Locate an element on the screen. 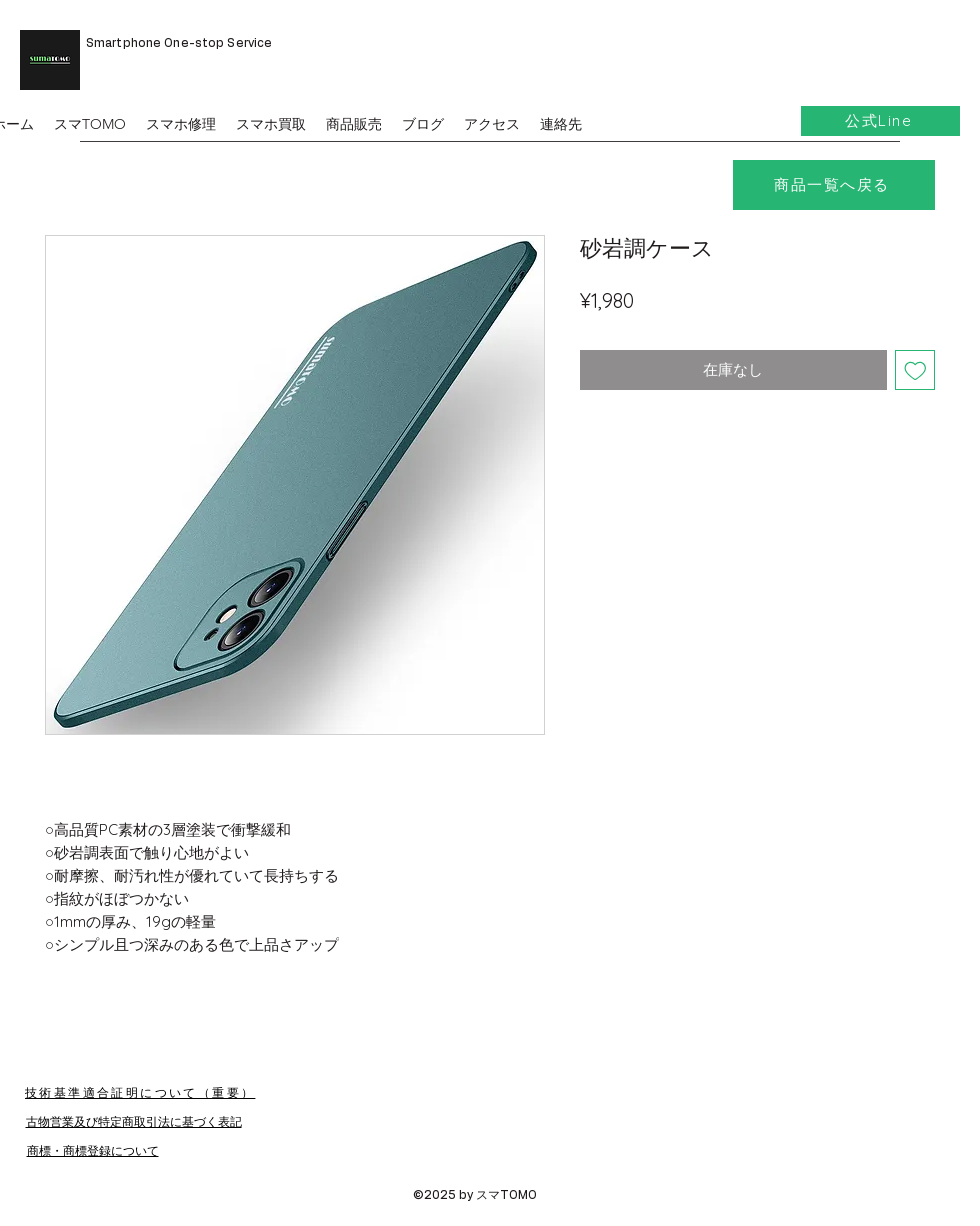 Image resolution: width=980 pixels, height=1226 pixels. [商品一覧へ戻る] is located at coordinates (834, 185).